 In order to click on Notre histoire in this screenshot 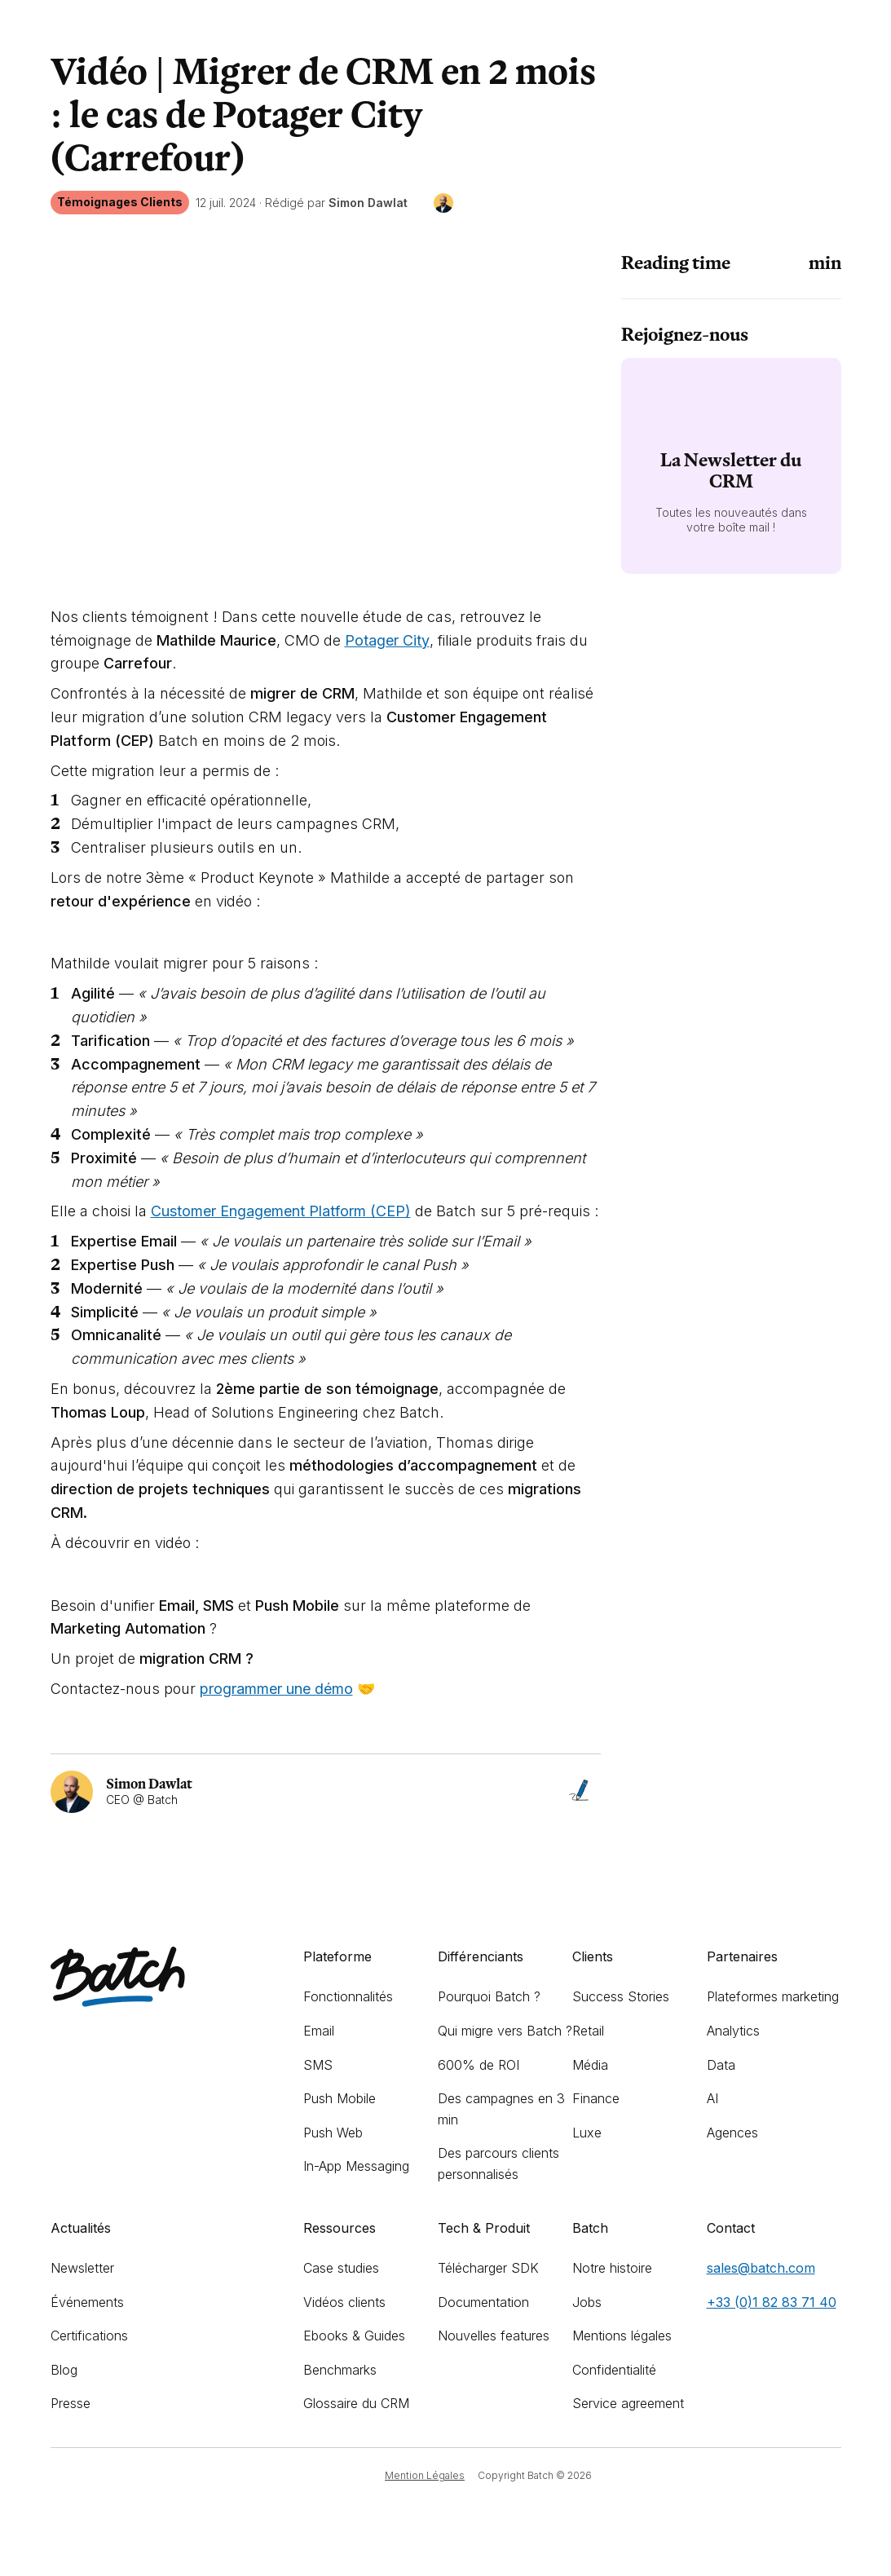, I will do `click(612, 2268)`.